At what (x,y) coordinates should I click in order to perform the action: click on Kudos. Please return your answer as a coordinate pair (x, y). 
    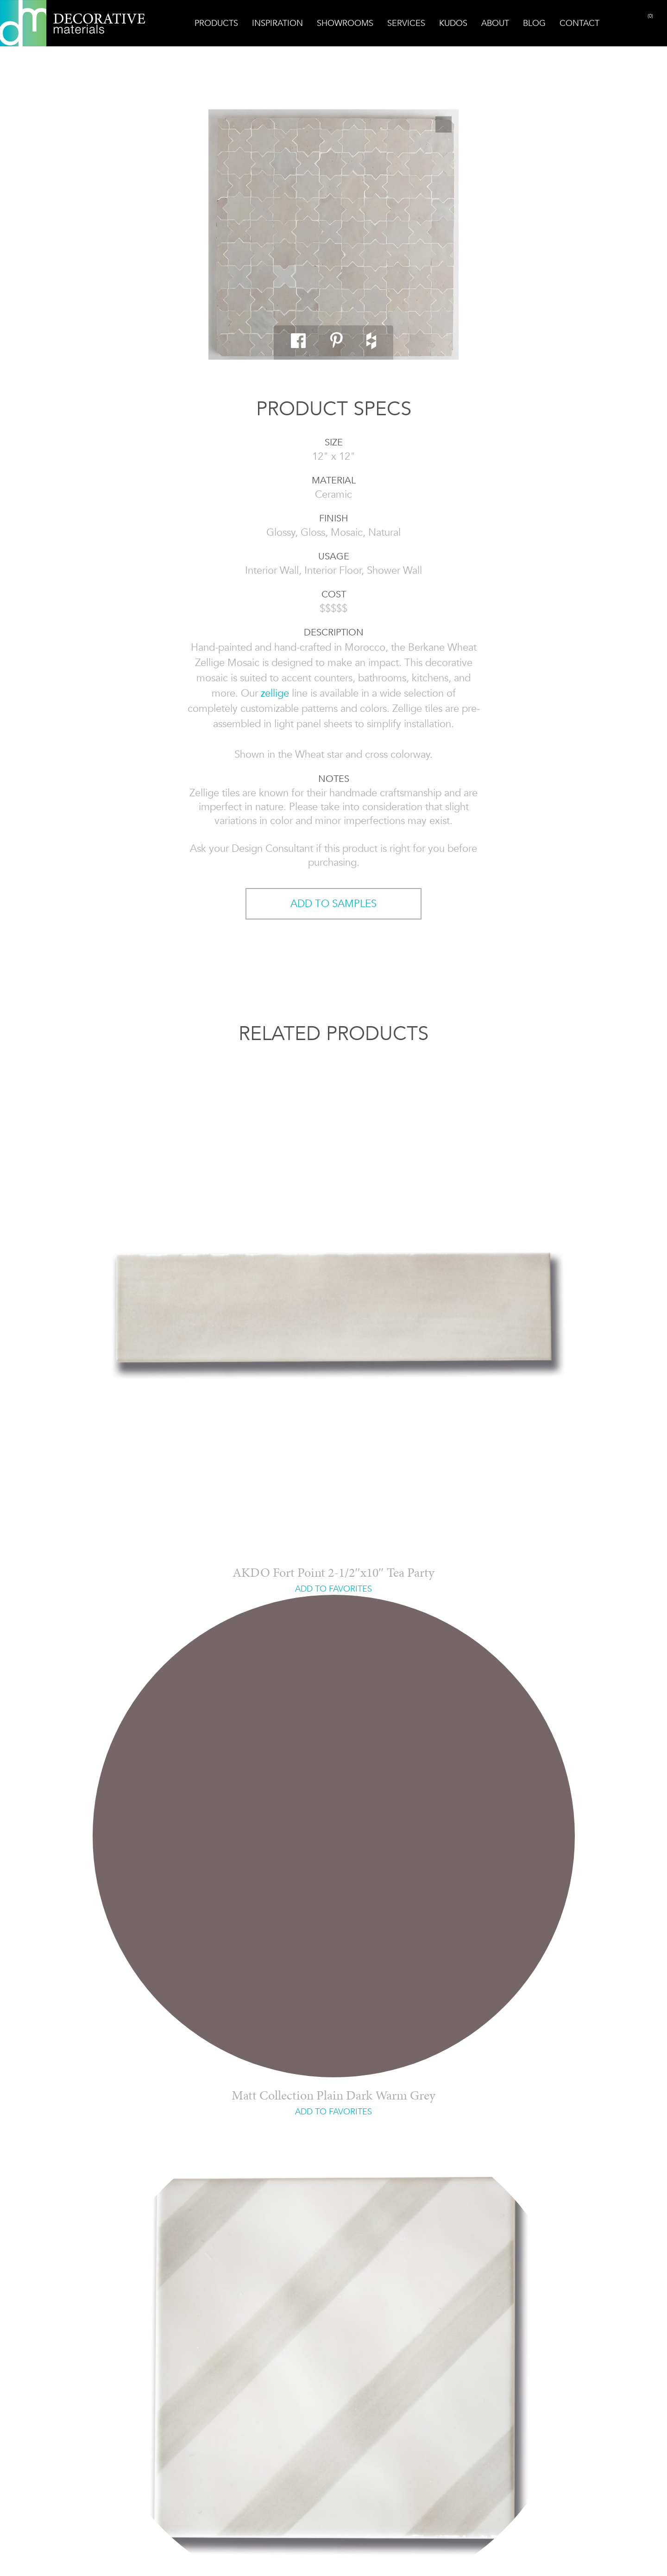
    Looking at the image, I should click on (453, 23).